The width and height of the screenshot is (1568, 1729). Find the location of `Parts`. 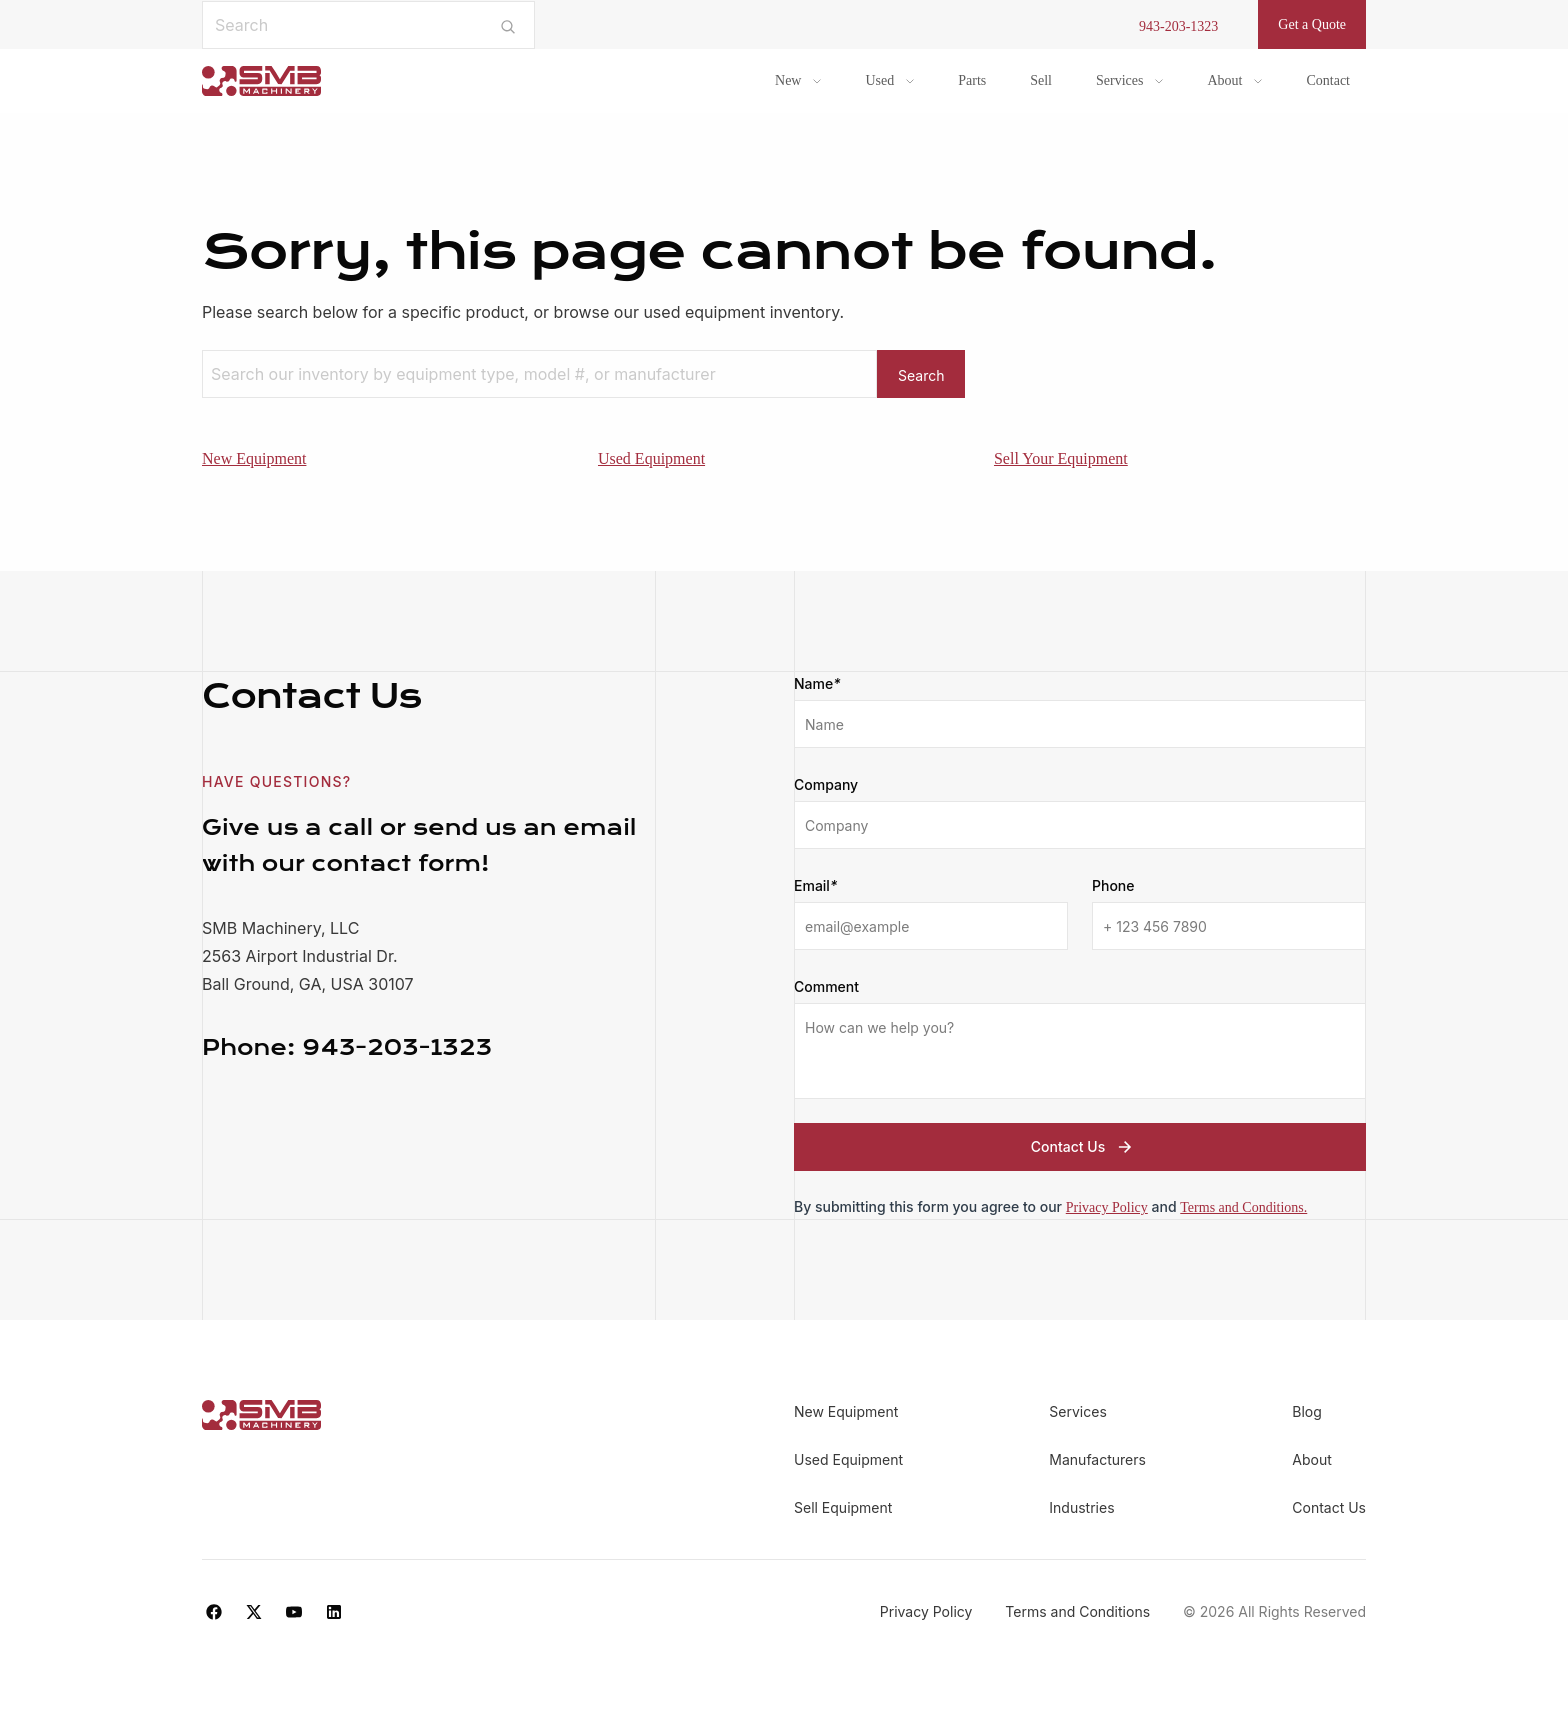

Parts is located at coordinates (972, 80).